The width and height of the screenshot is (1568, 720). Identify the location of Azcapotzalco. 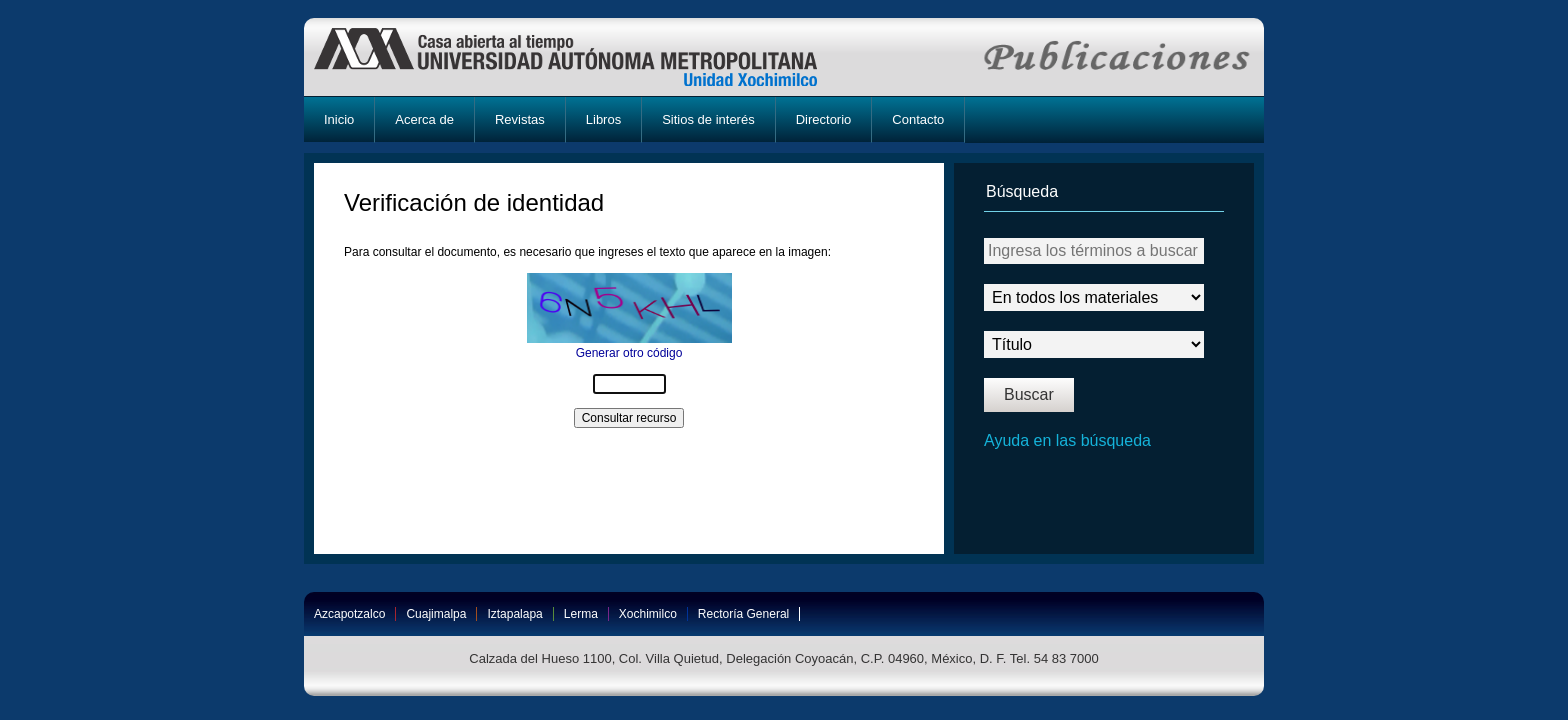
(349, 614).